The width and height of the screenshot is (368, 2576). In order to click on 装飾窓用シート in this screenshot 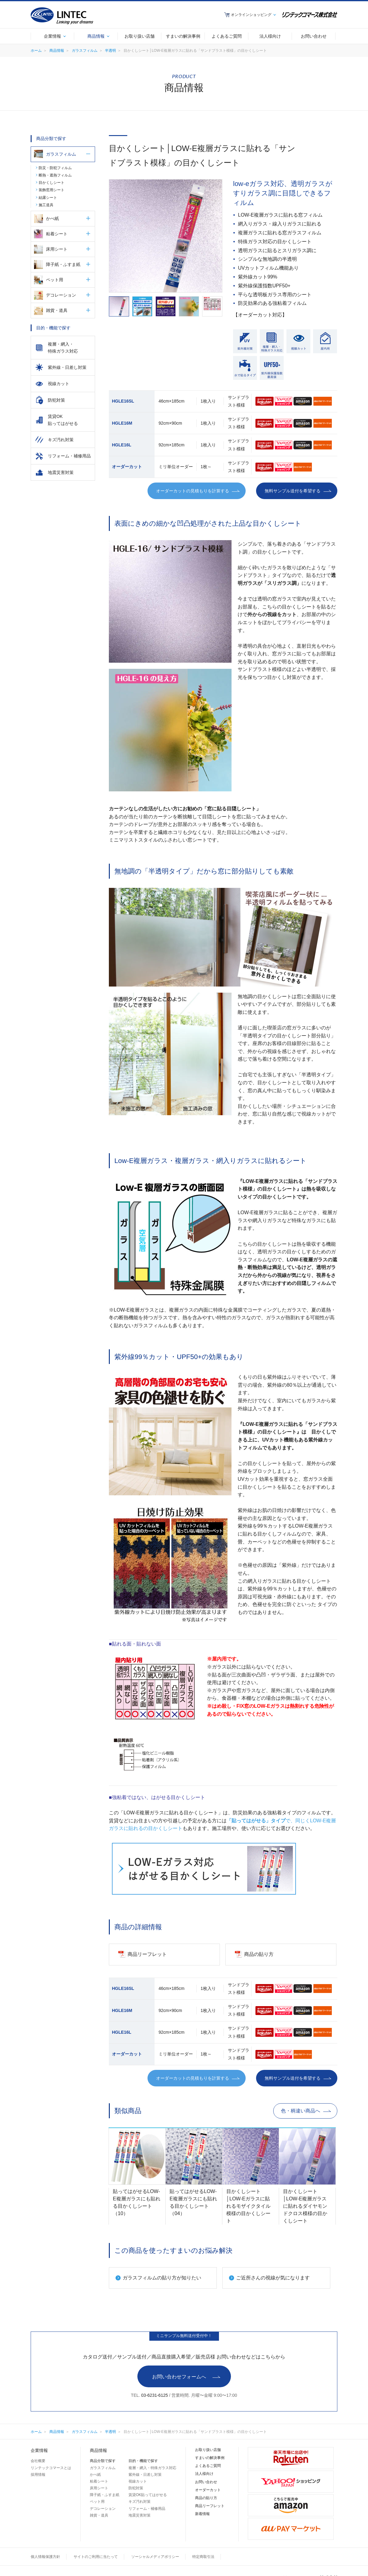, I will do `click(51, 190)`.